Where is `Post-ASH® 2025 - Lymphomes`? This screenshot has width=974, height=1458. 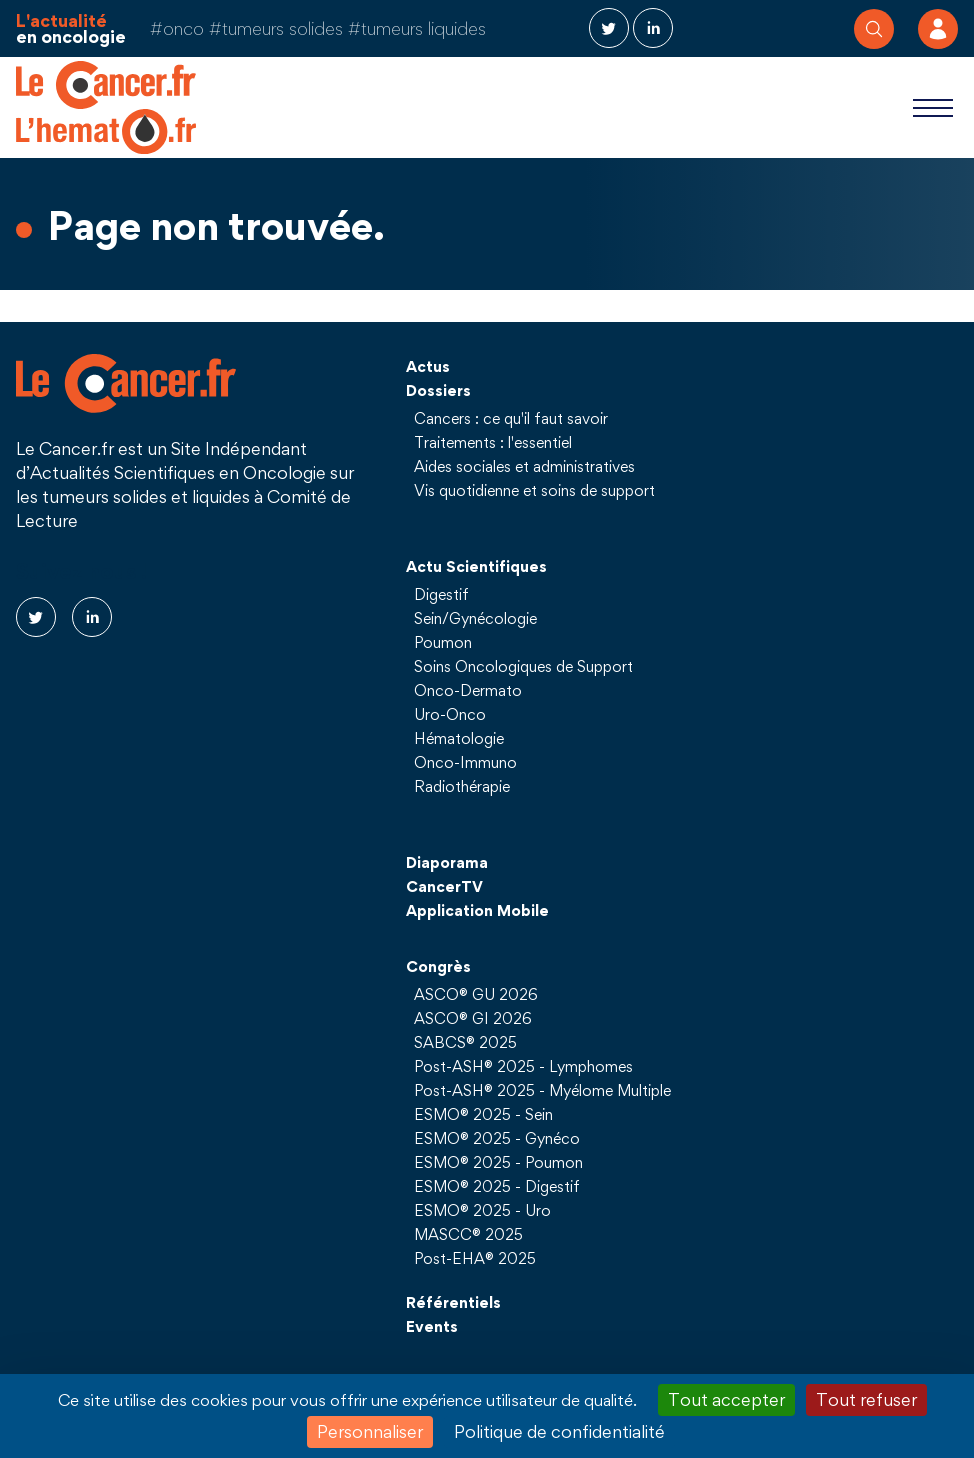
Post-ASH® 2025 - Lymphomes is located at coordinates (523, 1066).